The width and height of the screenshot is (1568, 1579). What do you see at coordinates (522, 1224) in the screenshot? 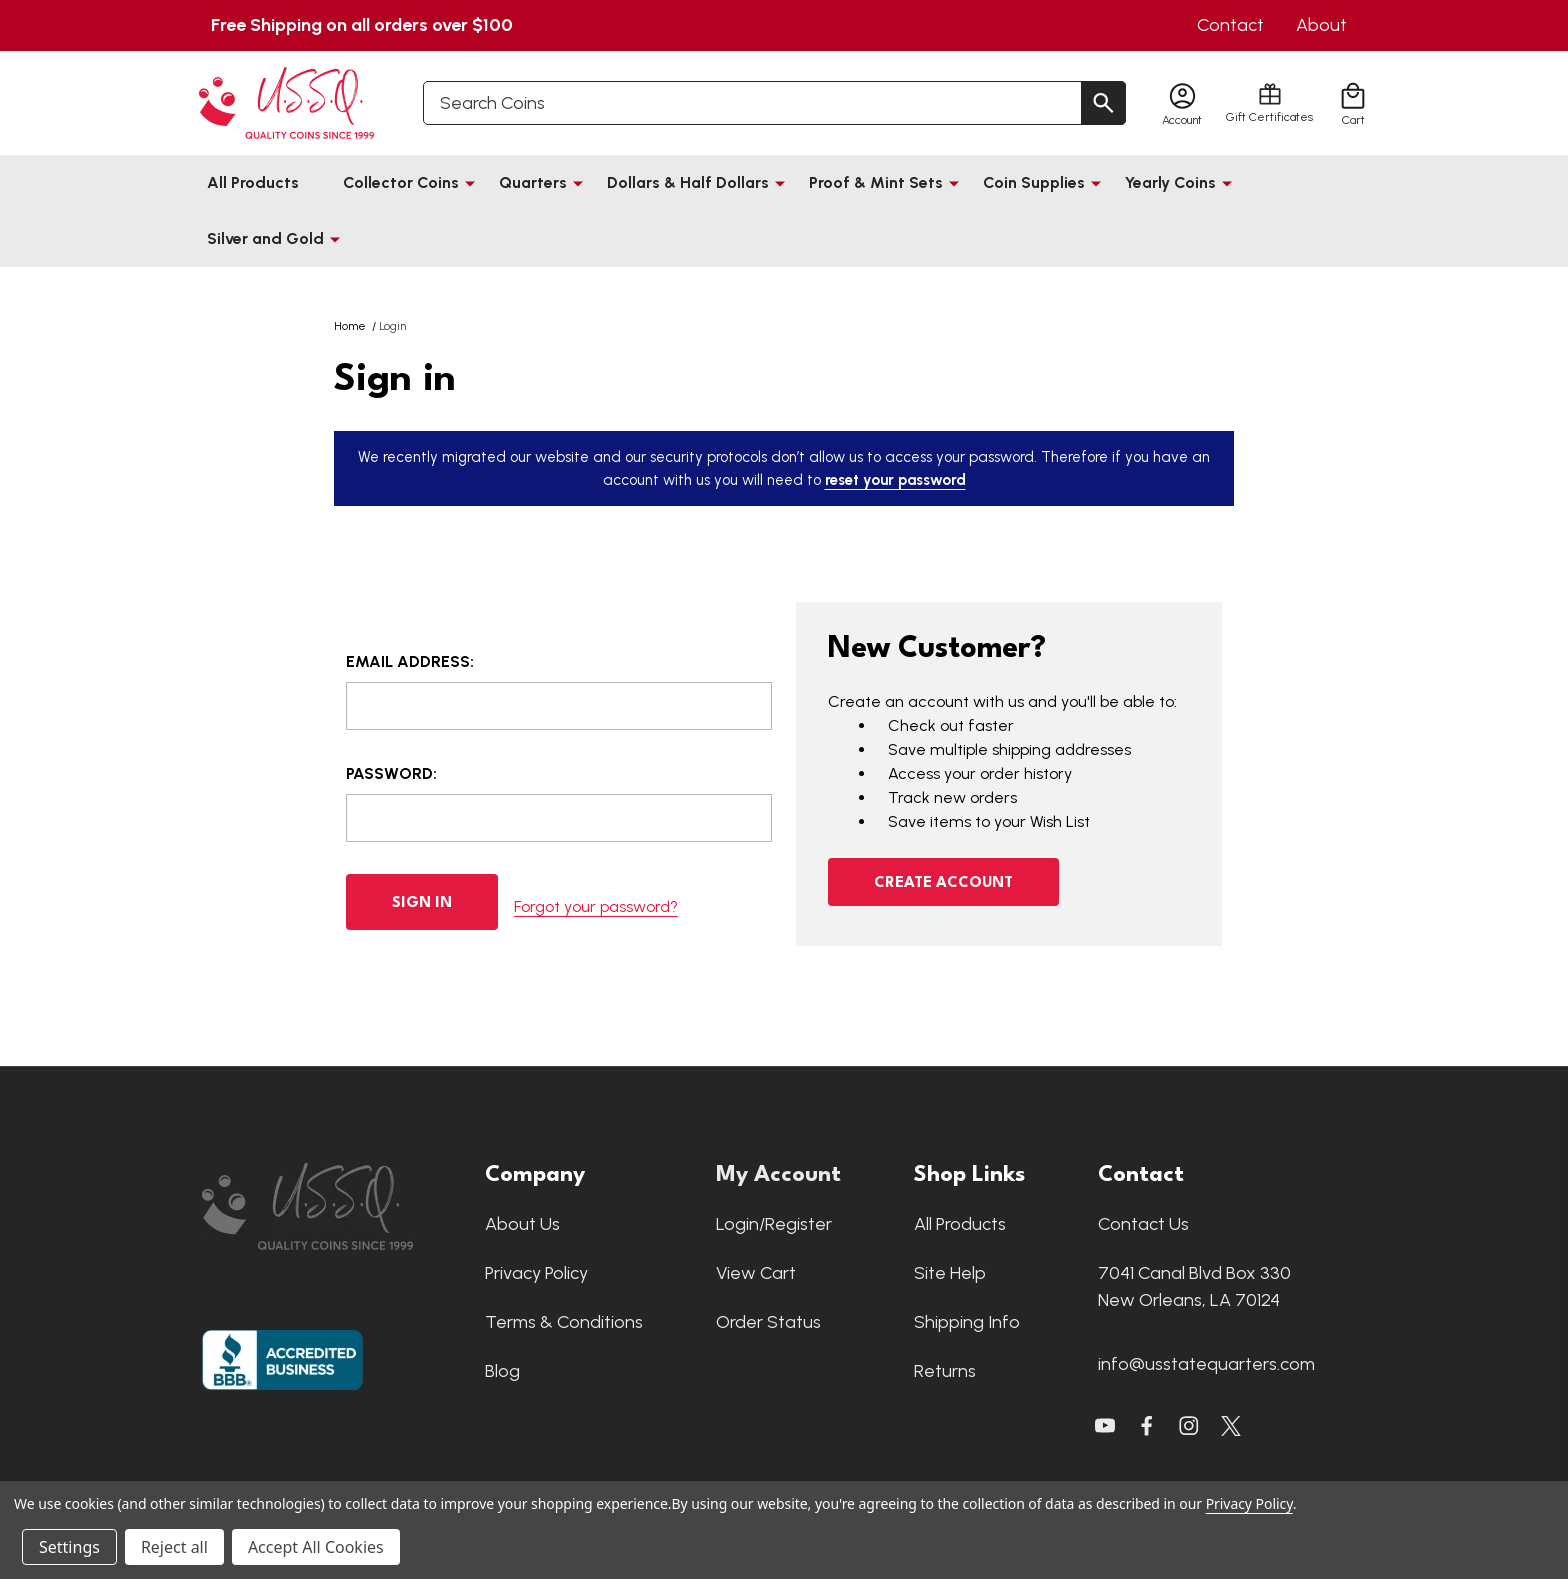
I see `About Us` at bounding box center [522, 1224].